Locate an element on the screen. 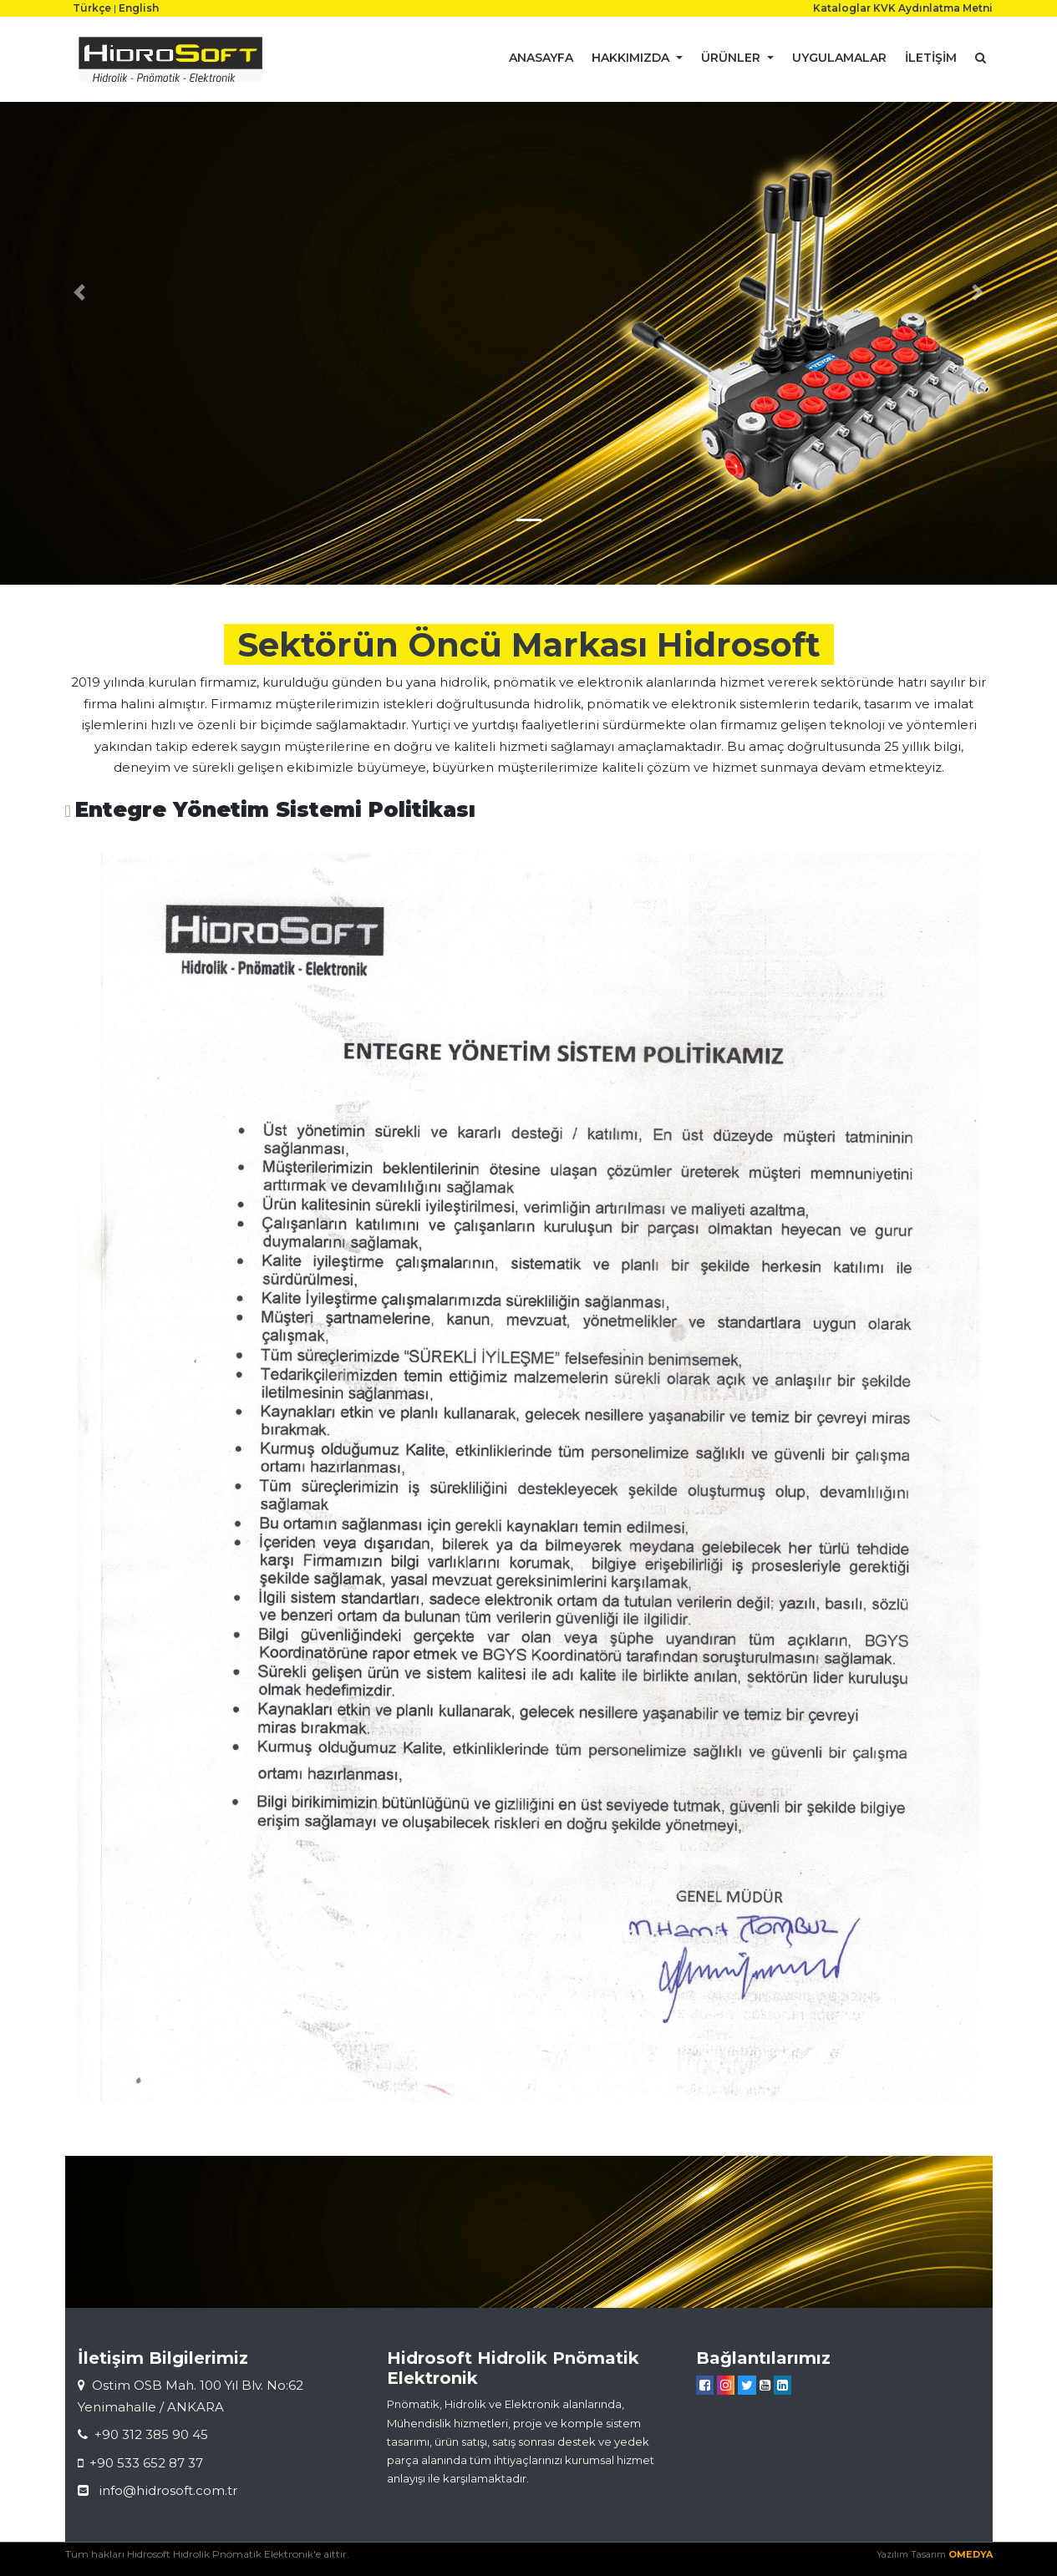 This screenshot has height=2576, width=1057. OMEDYA is located at coordinates (970, 2554).